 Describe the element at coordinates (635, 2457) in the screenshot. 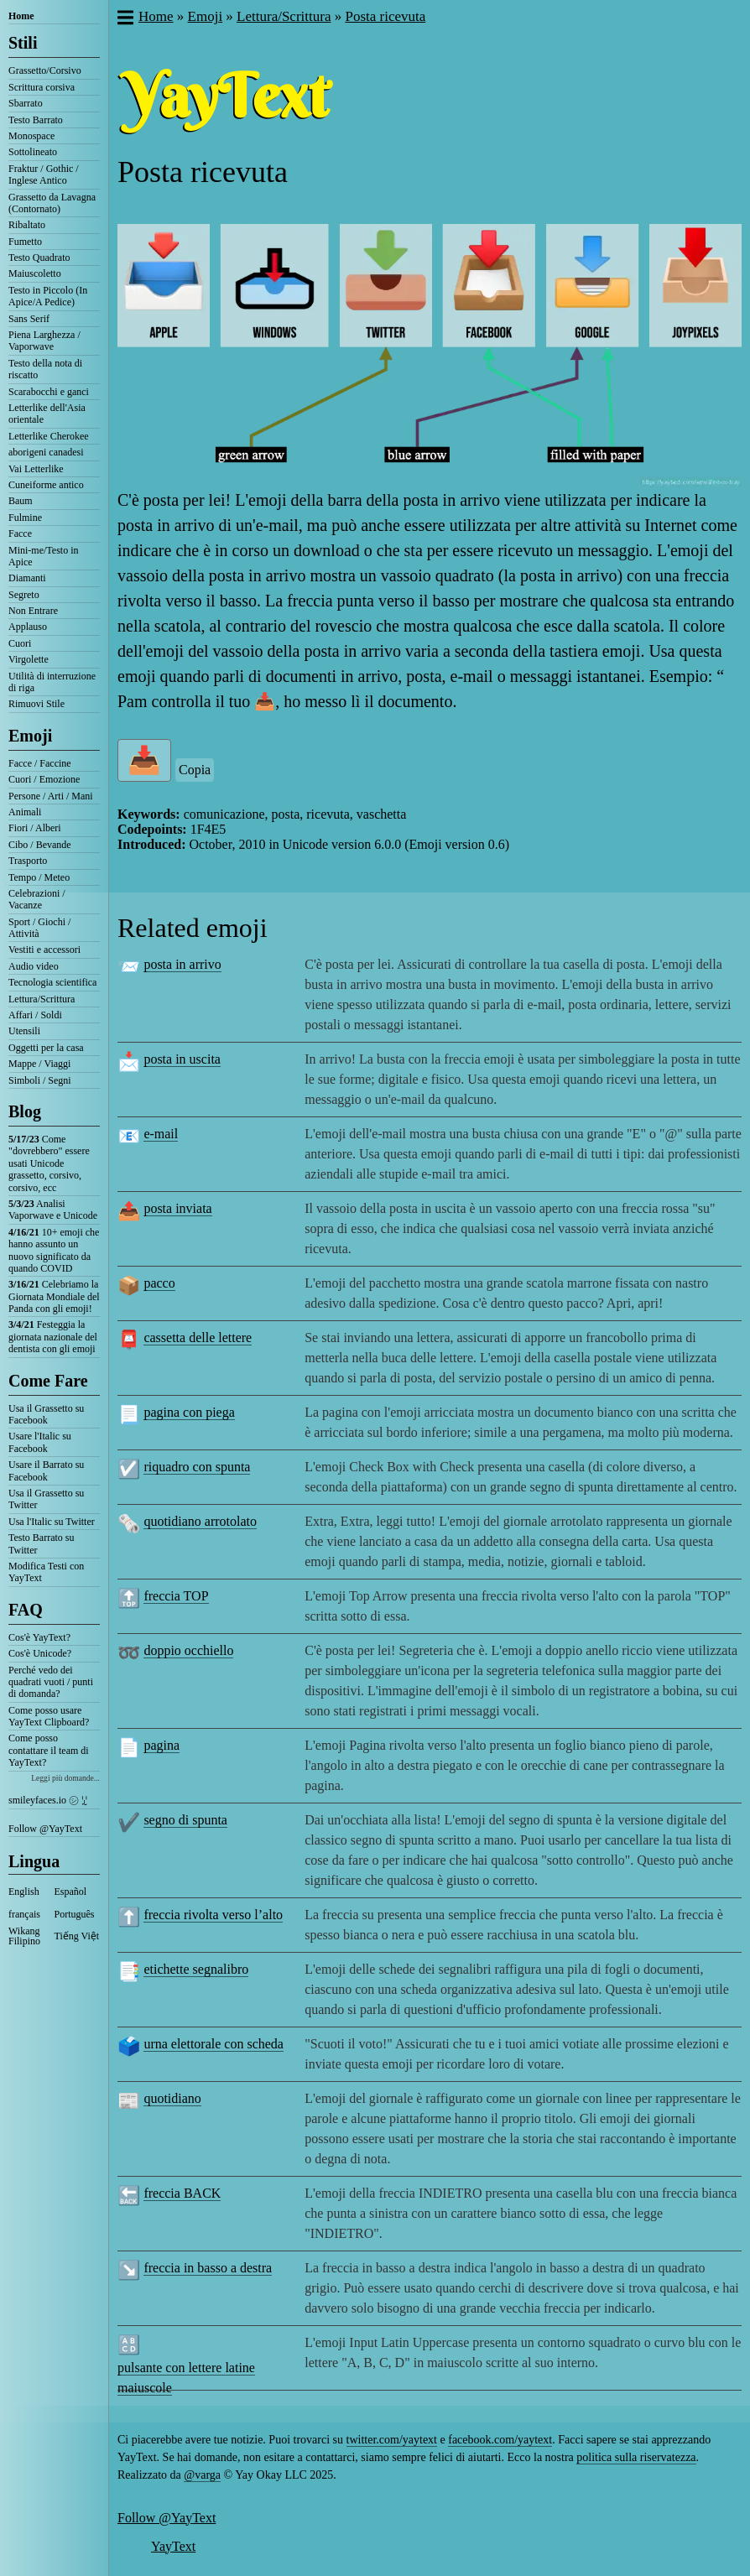

I see `politica sulla riservatezza` at that location.